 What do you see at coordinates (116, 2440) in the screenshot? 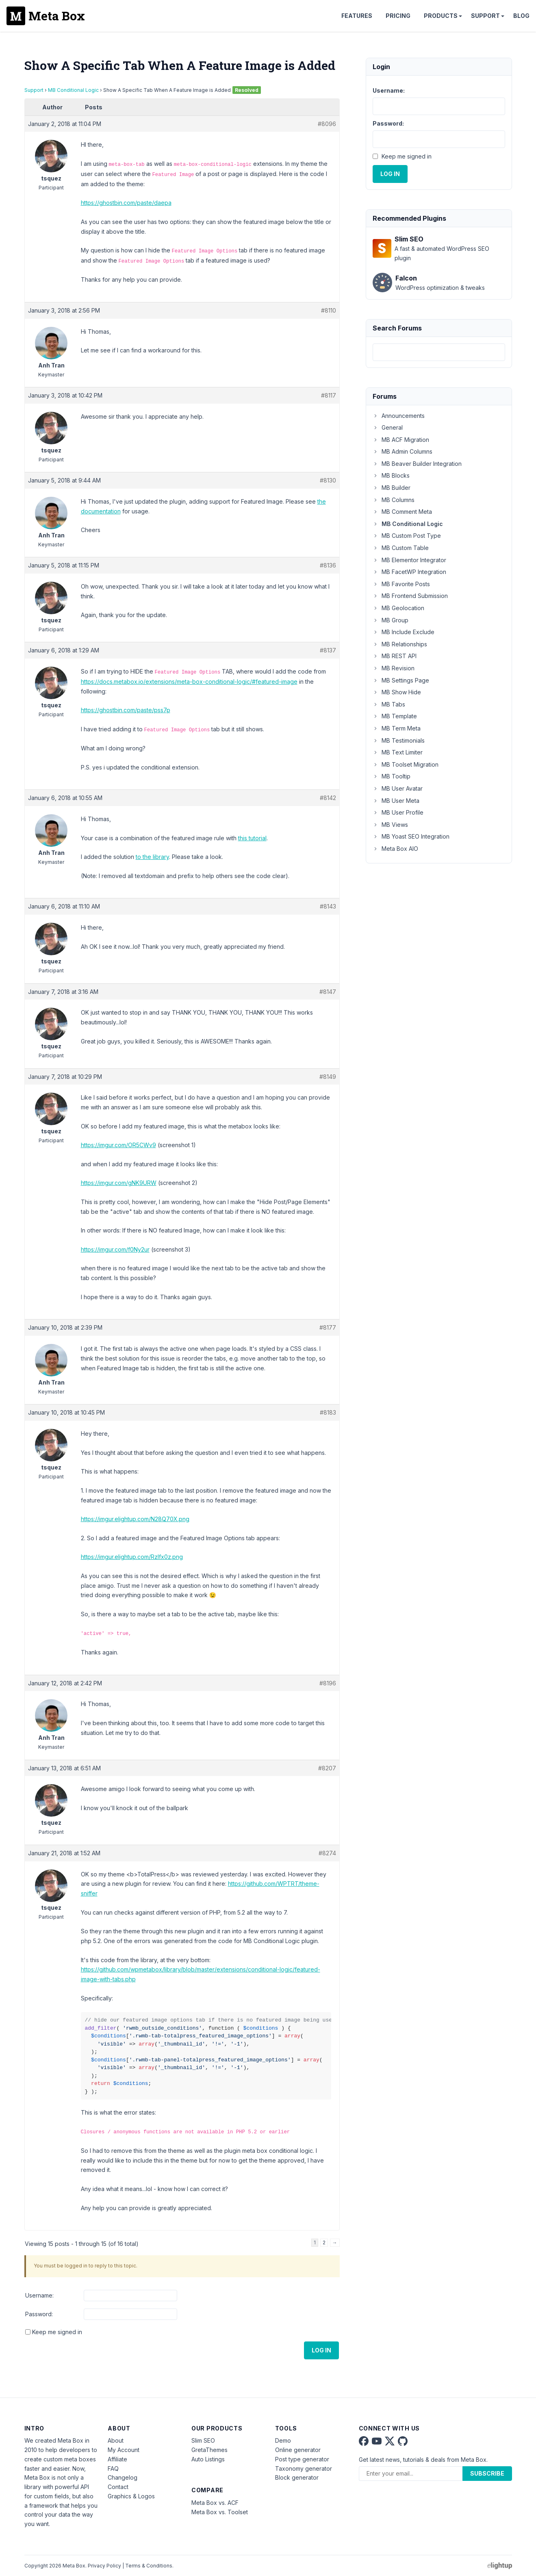
I see `About` at bounding box center [116, 2440].